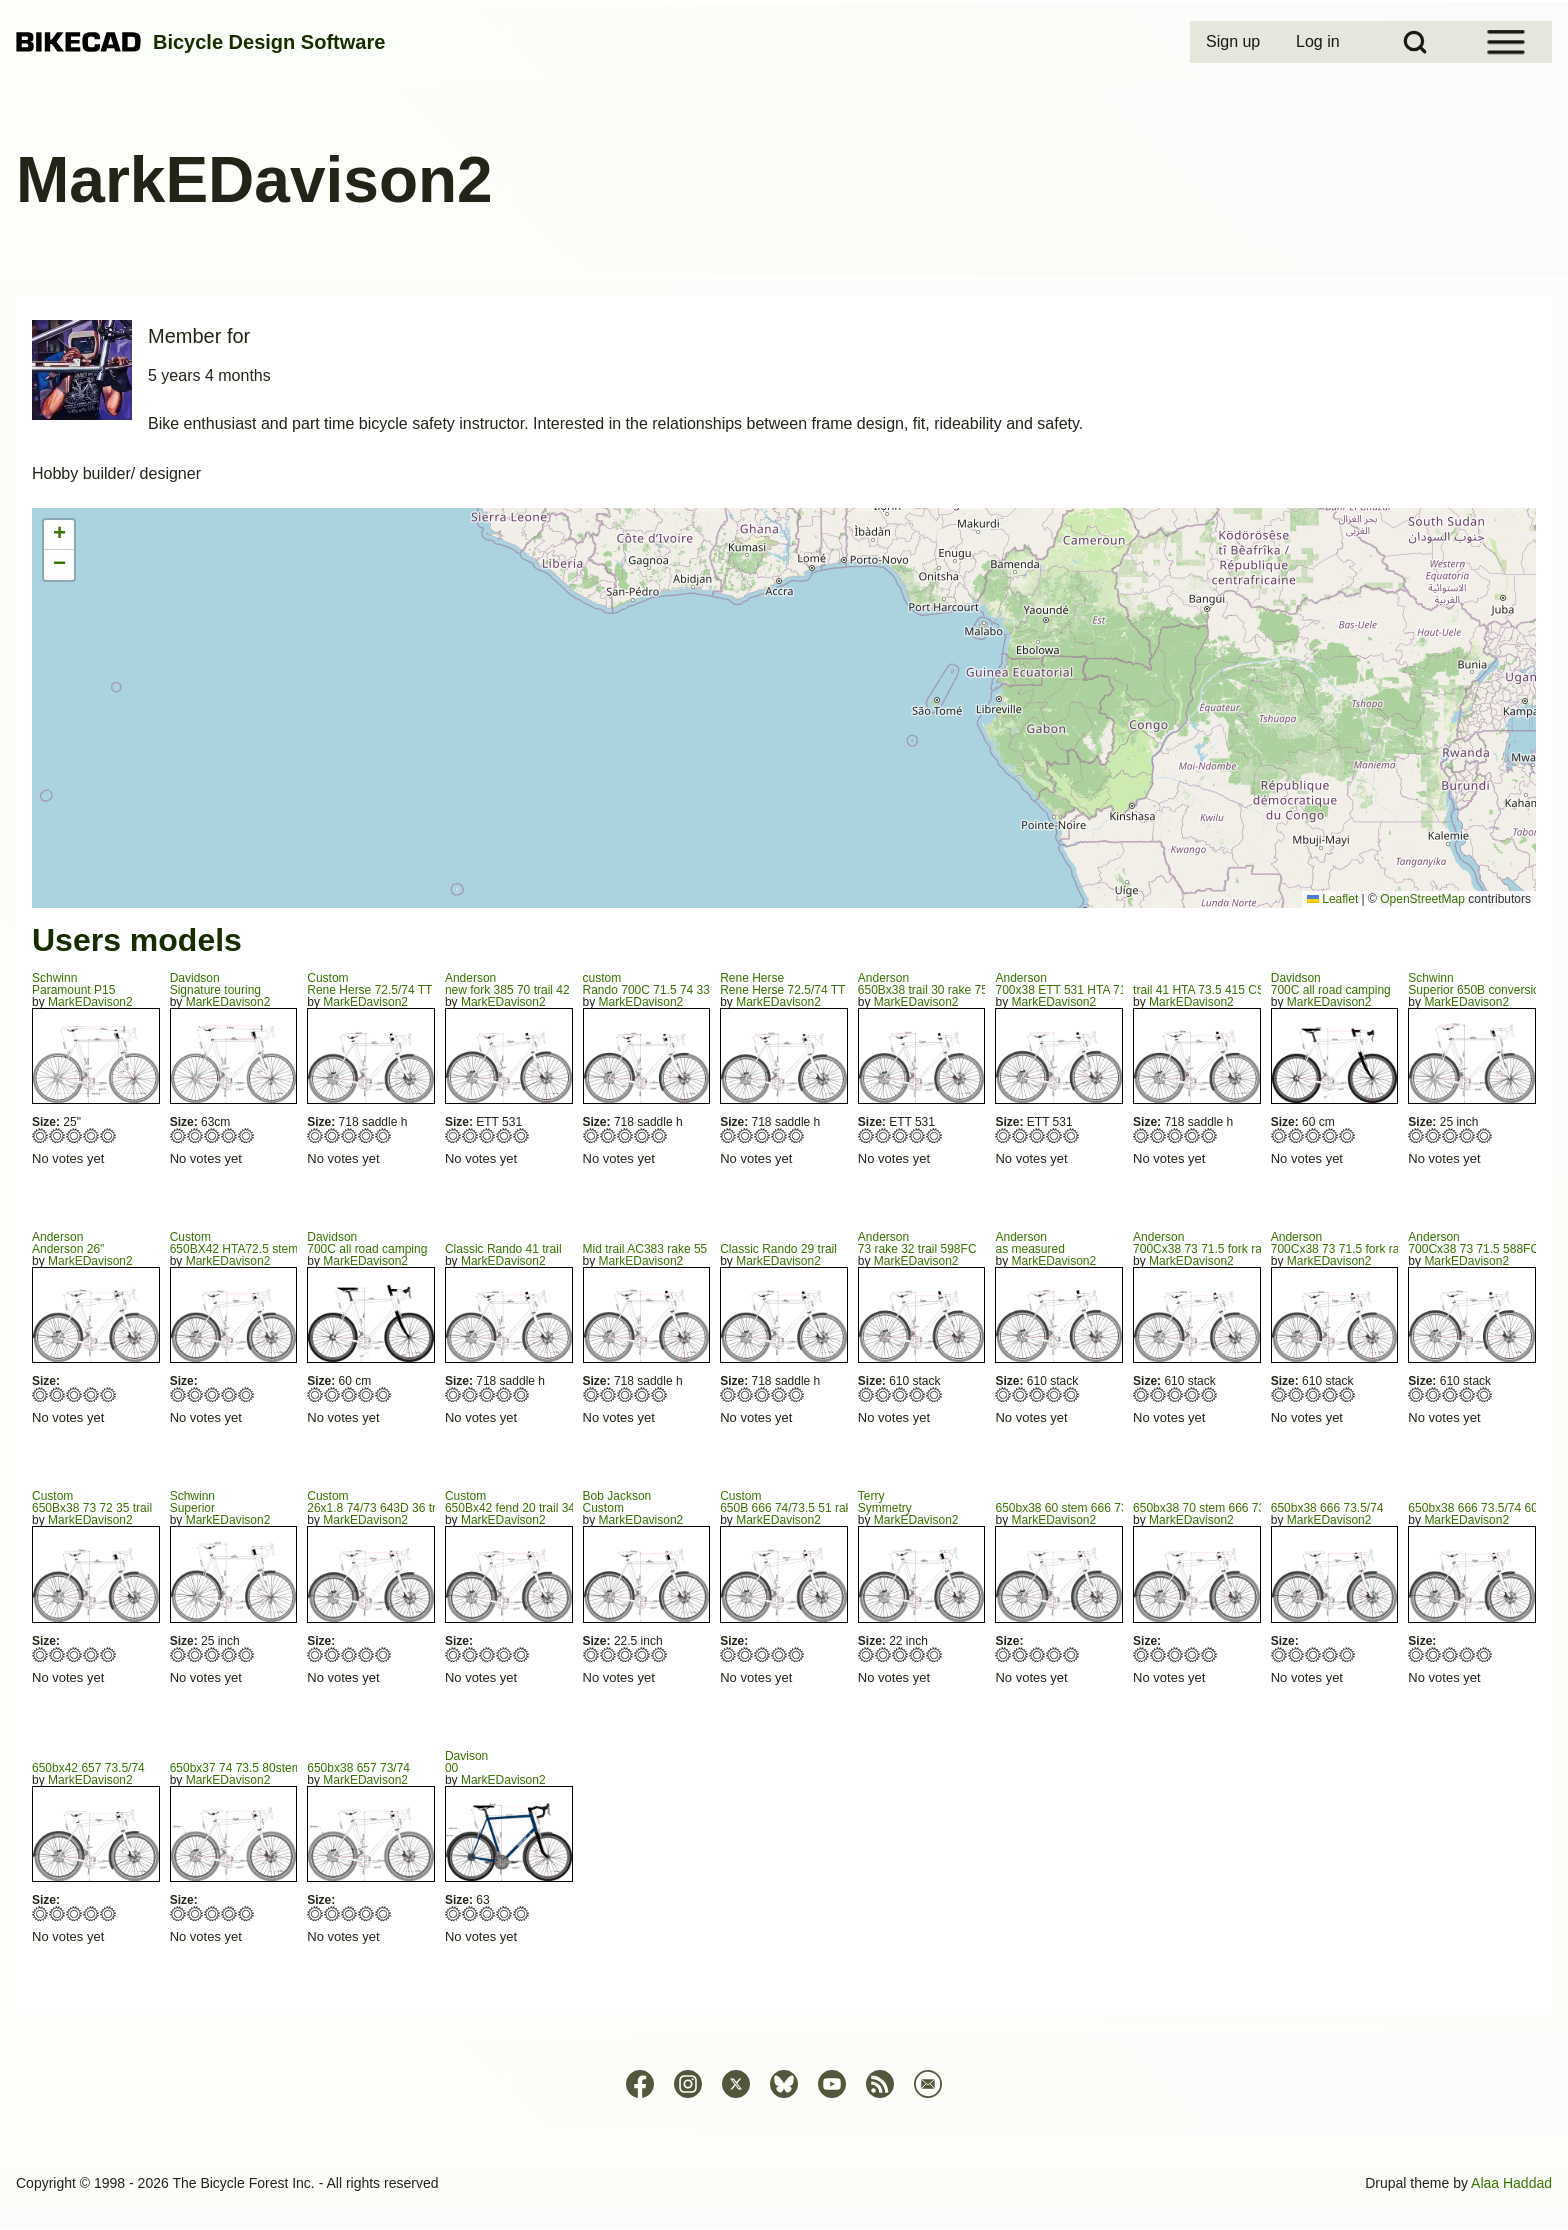 The width and height of the screenshot is (1568, 2230). What do you see at coordinates (504, 1913) in the screenshot?
I see `Give 00 4/5` at bounding box center [504, 1913].